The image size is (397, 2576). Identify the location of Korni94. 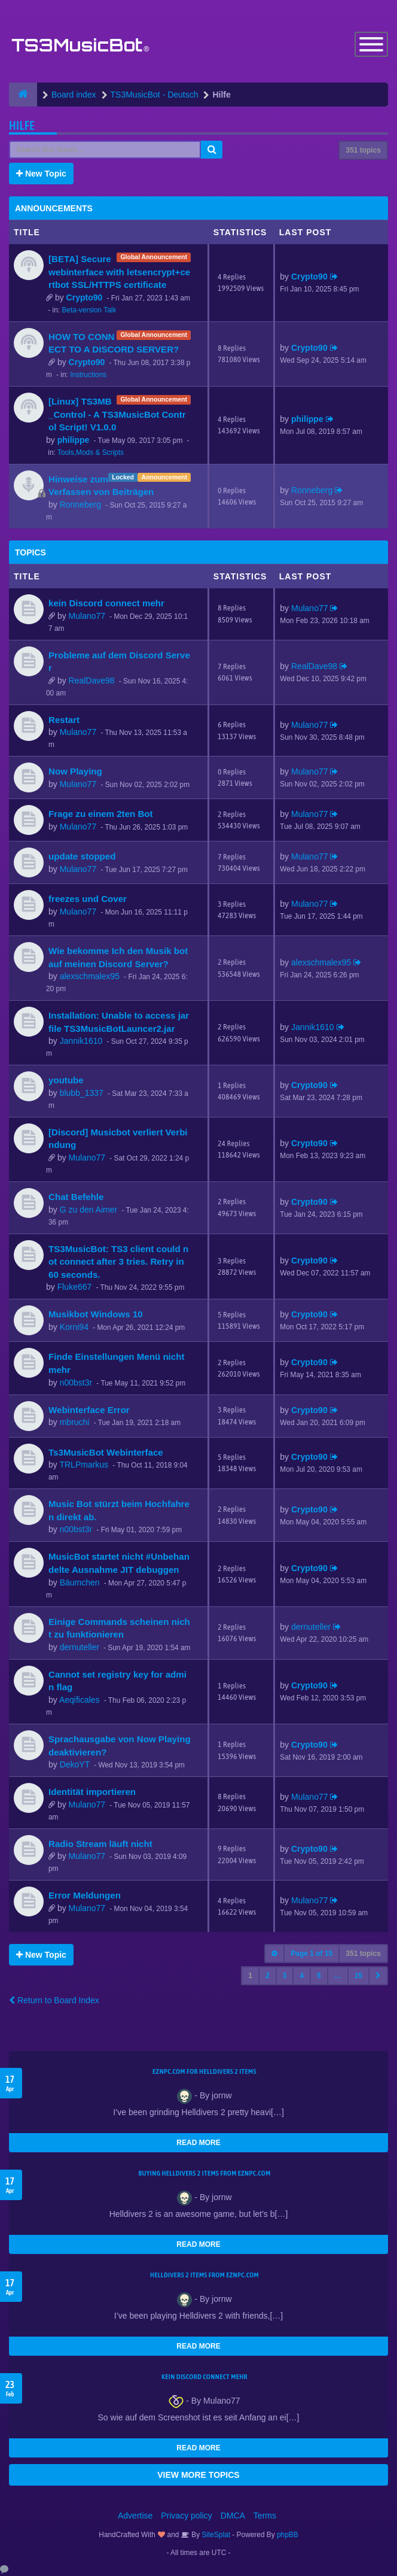
(74, 1327).